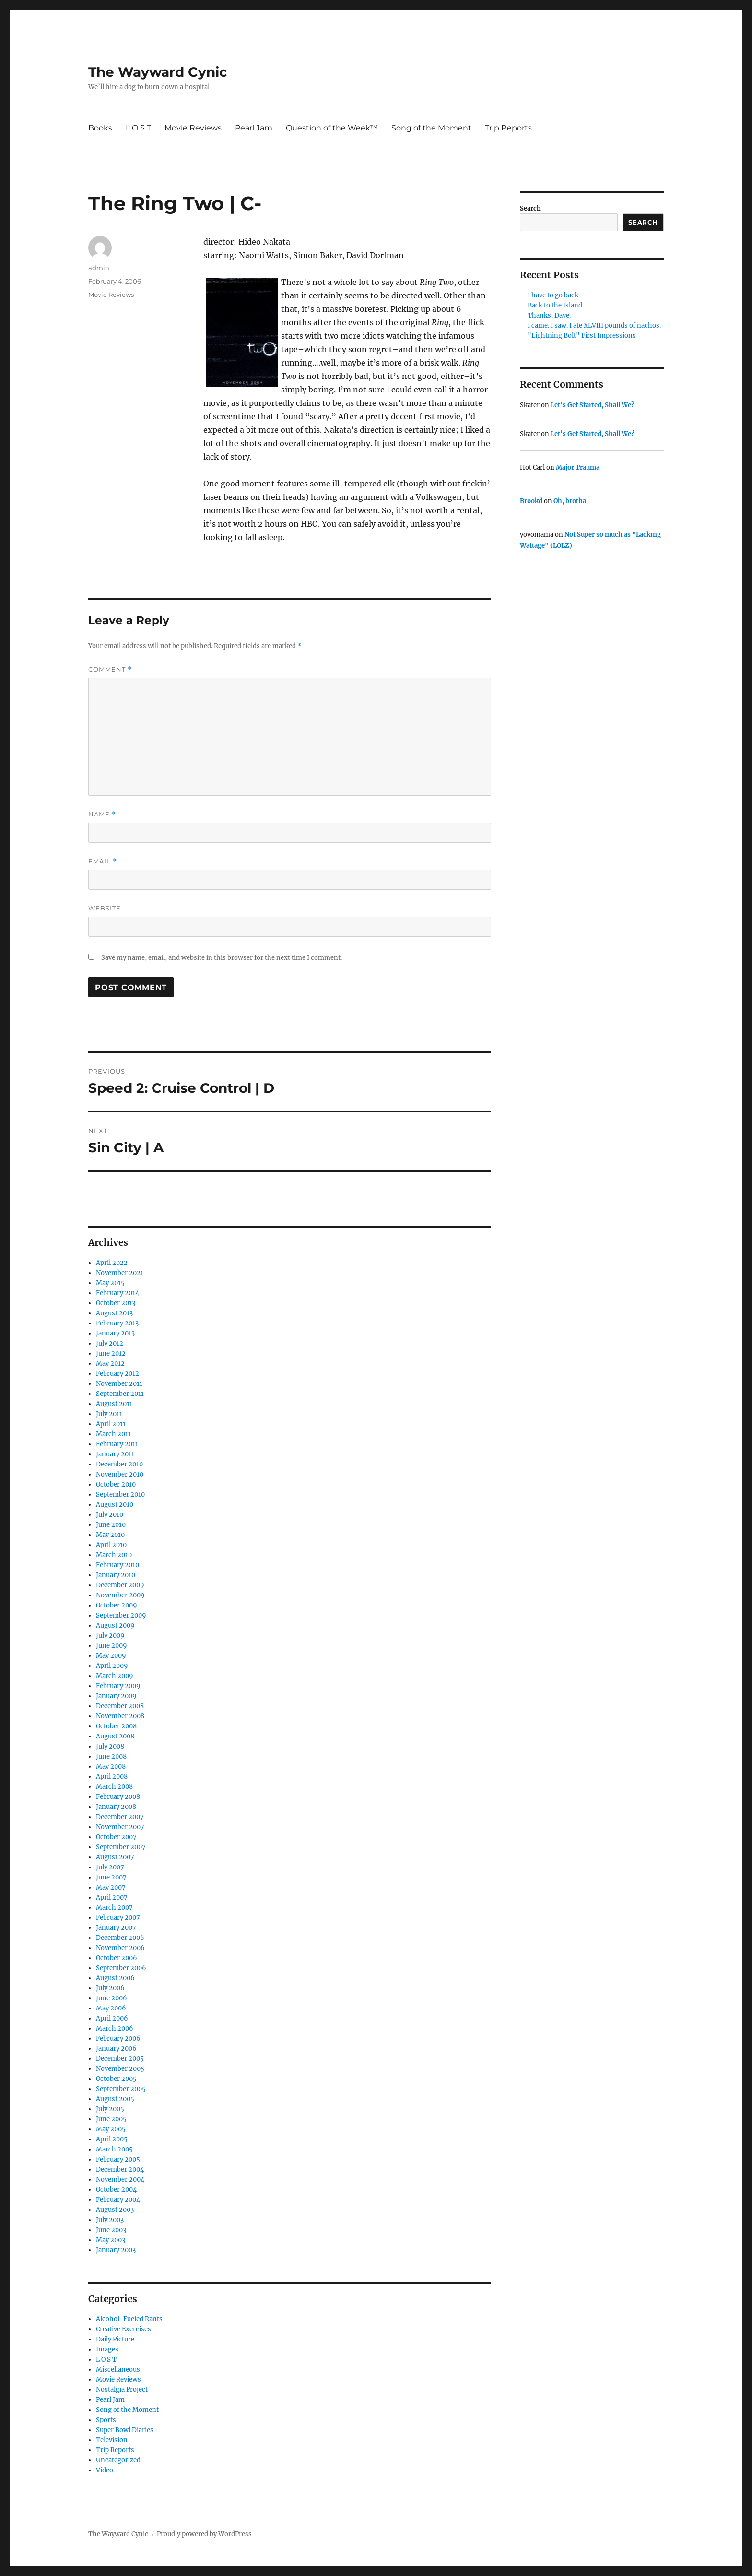 This screenshot has width=752, height=2576. What do you see at coordinates (119, 1273) in the screenshot?
I see `November 2021` at bounding box center [119, 1273].